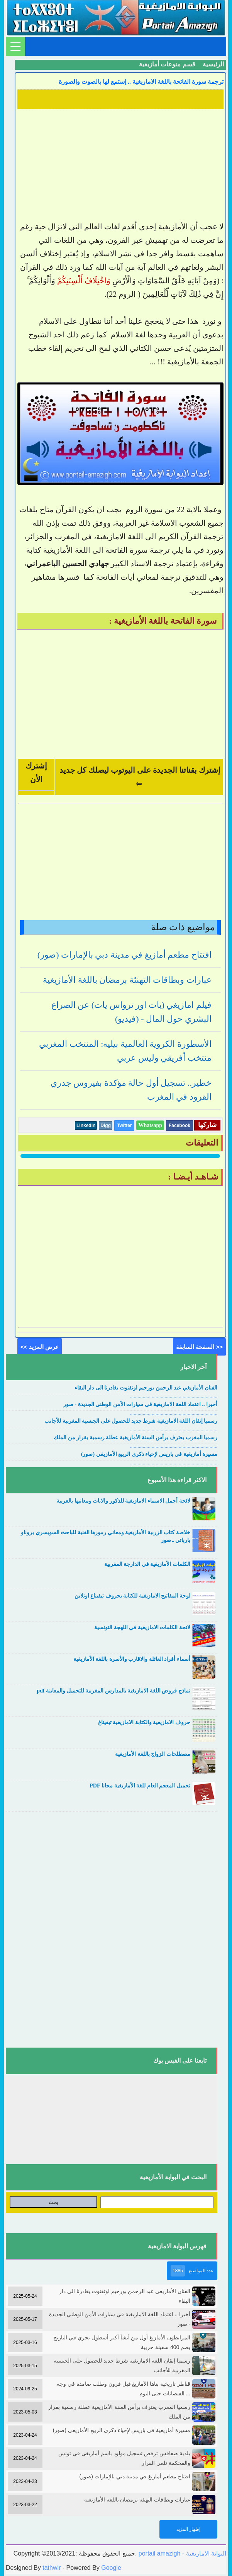  I want to click on portail amazigh - البوابة الامازيغية, so click(181, 2553).